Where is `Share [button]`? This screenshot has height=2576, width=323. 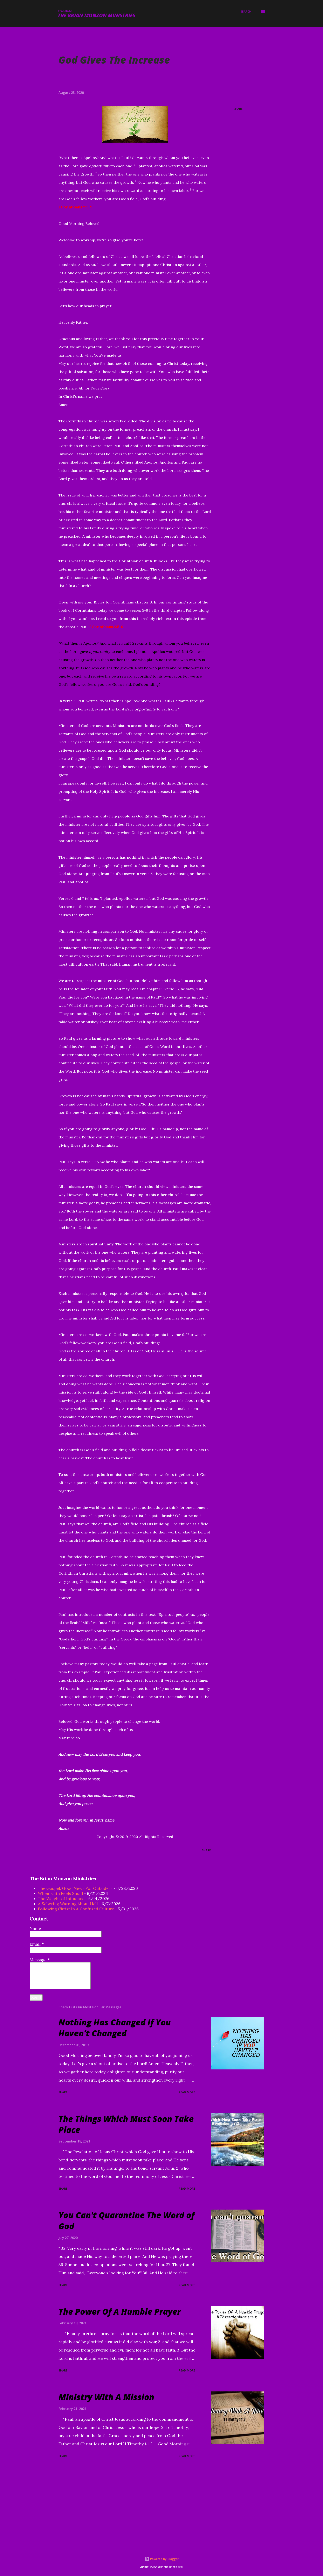
Share [button] is located at coordinates (238, 109).